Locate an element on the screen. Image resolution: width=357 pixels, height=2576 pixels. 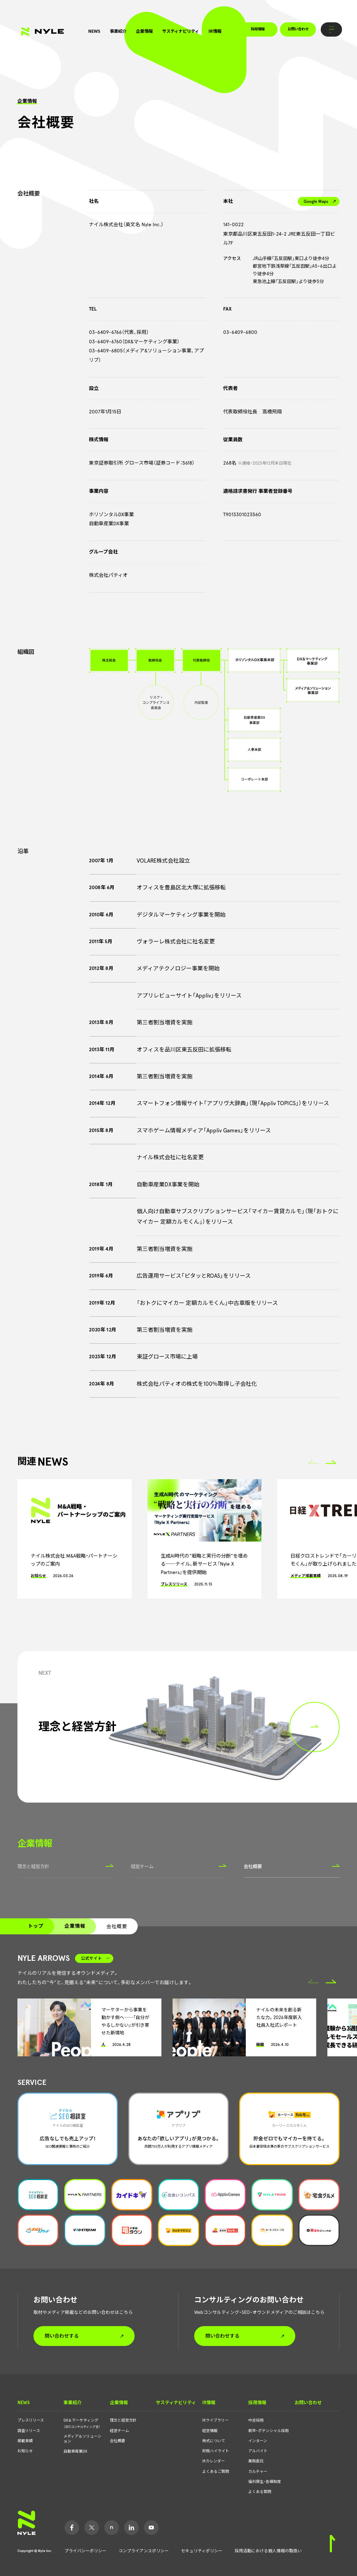
IR情報 is located at coordinates (214, 31).